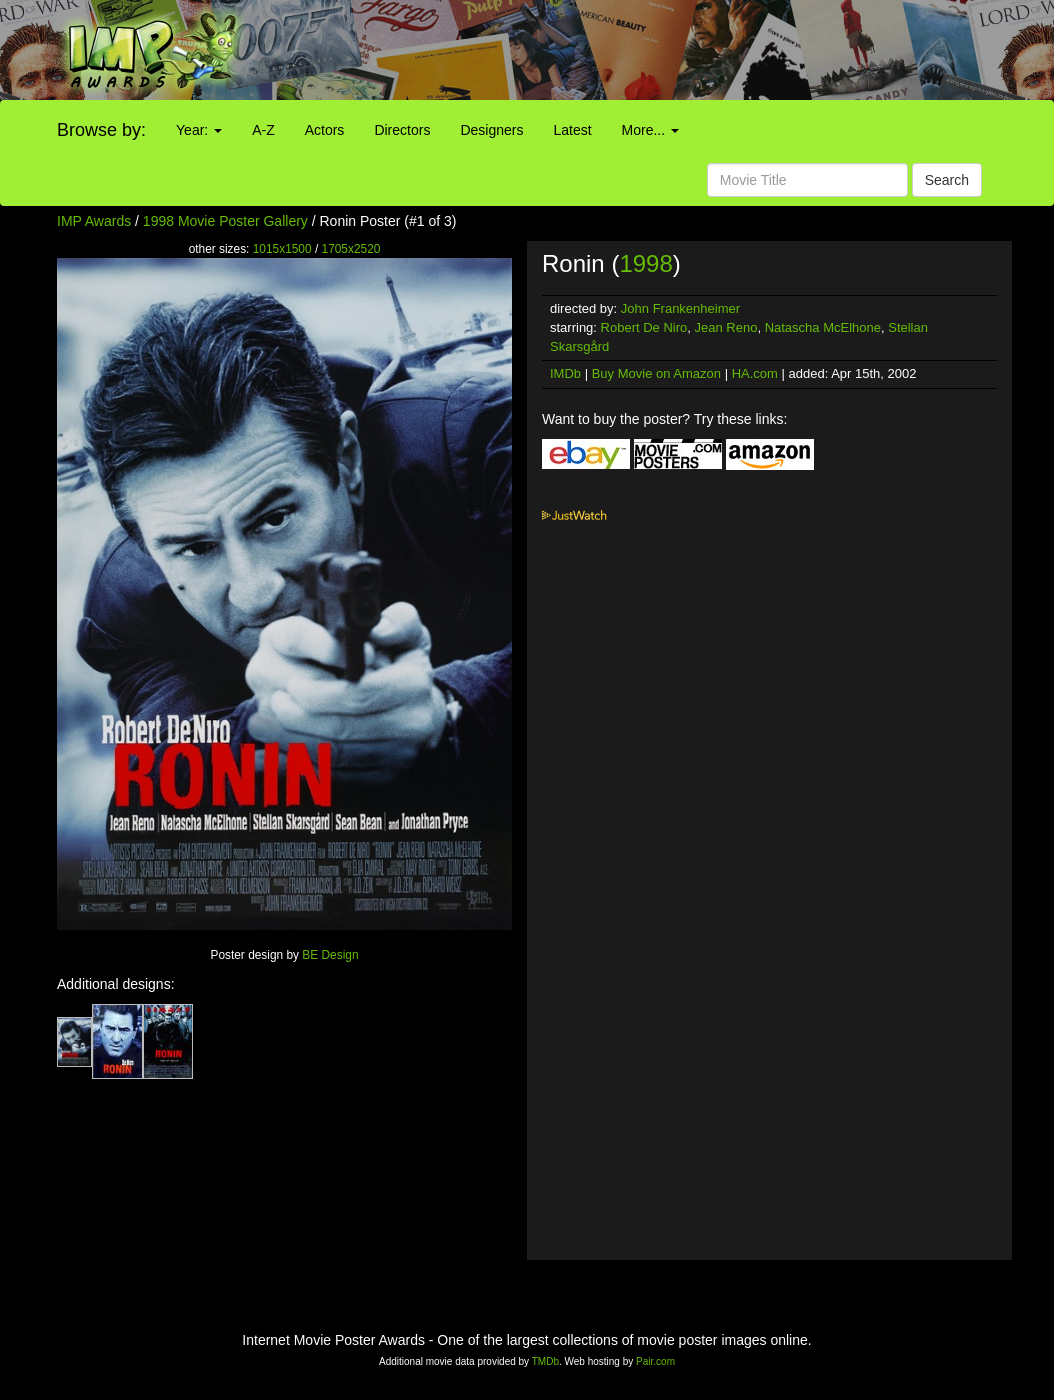  Describe the element at coordinates (726, 327) in the screenshot. I see `Jean Reno` at that location.